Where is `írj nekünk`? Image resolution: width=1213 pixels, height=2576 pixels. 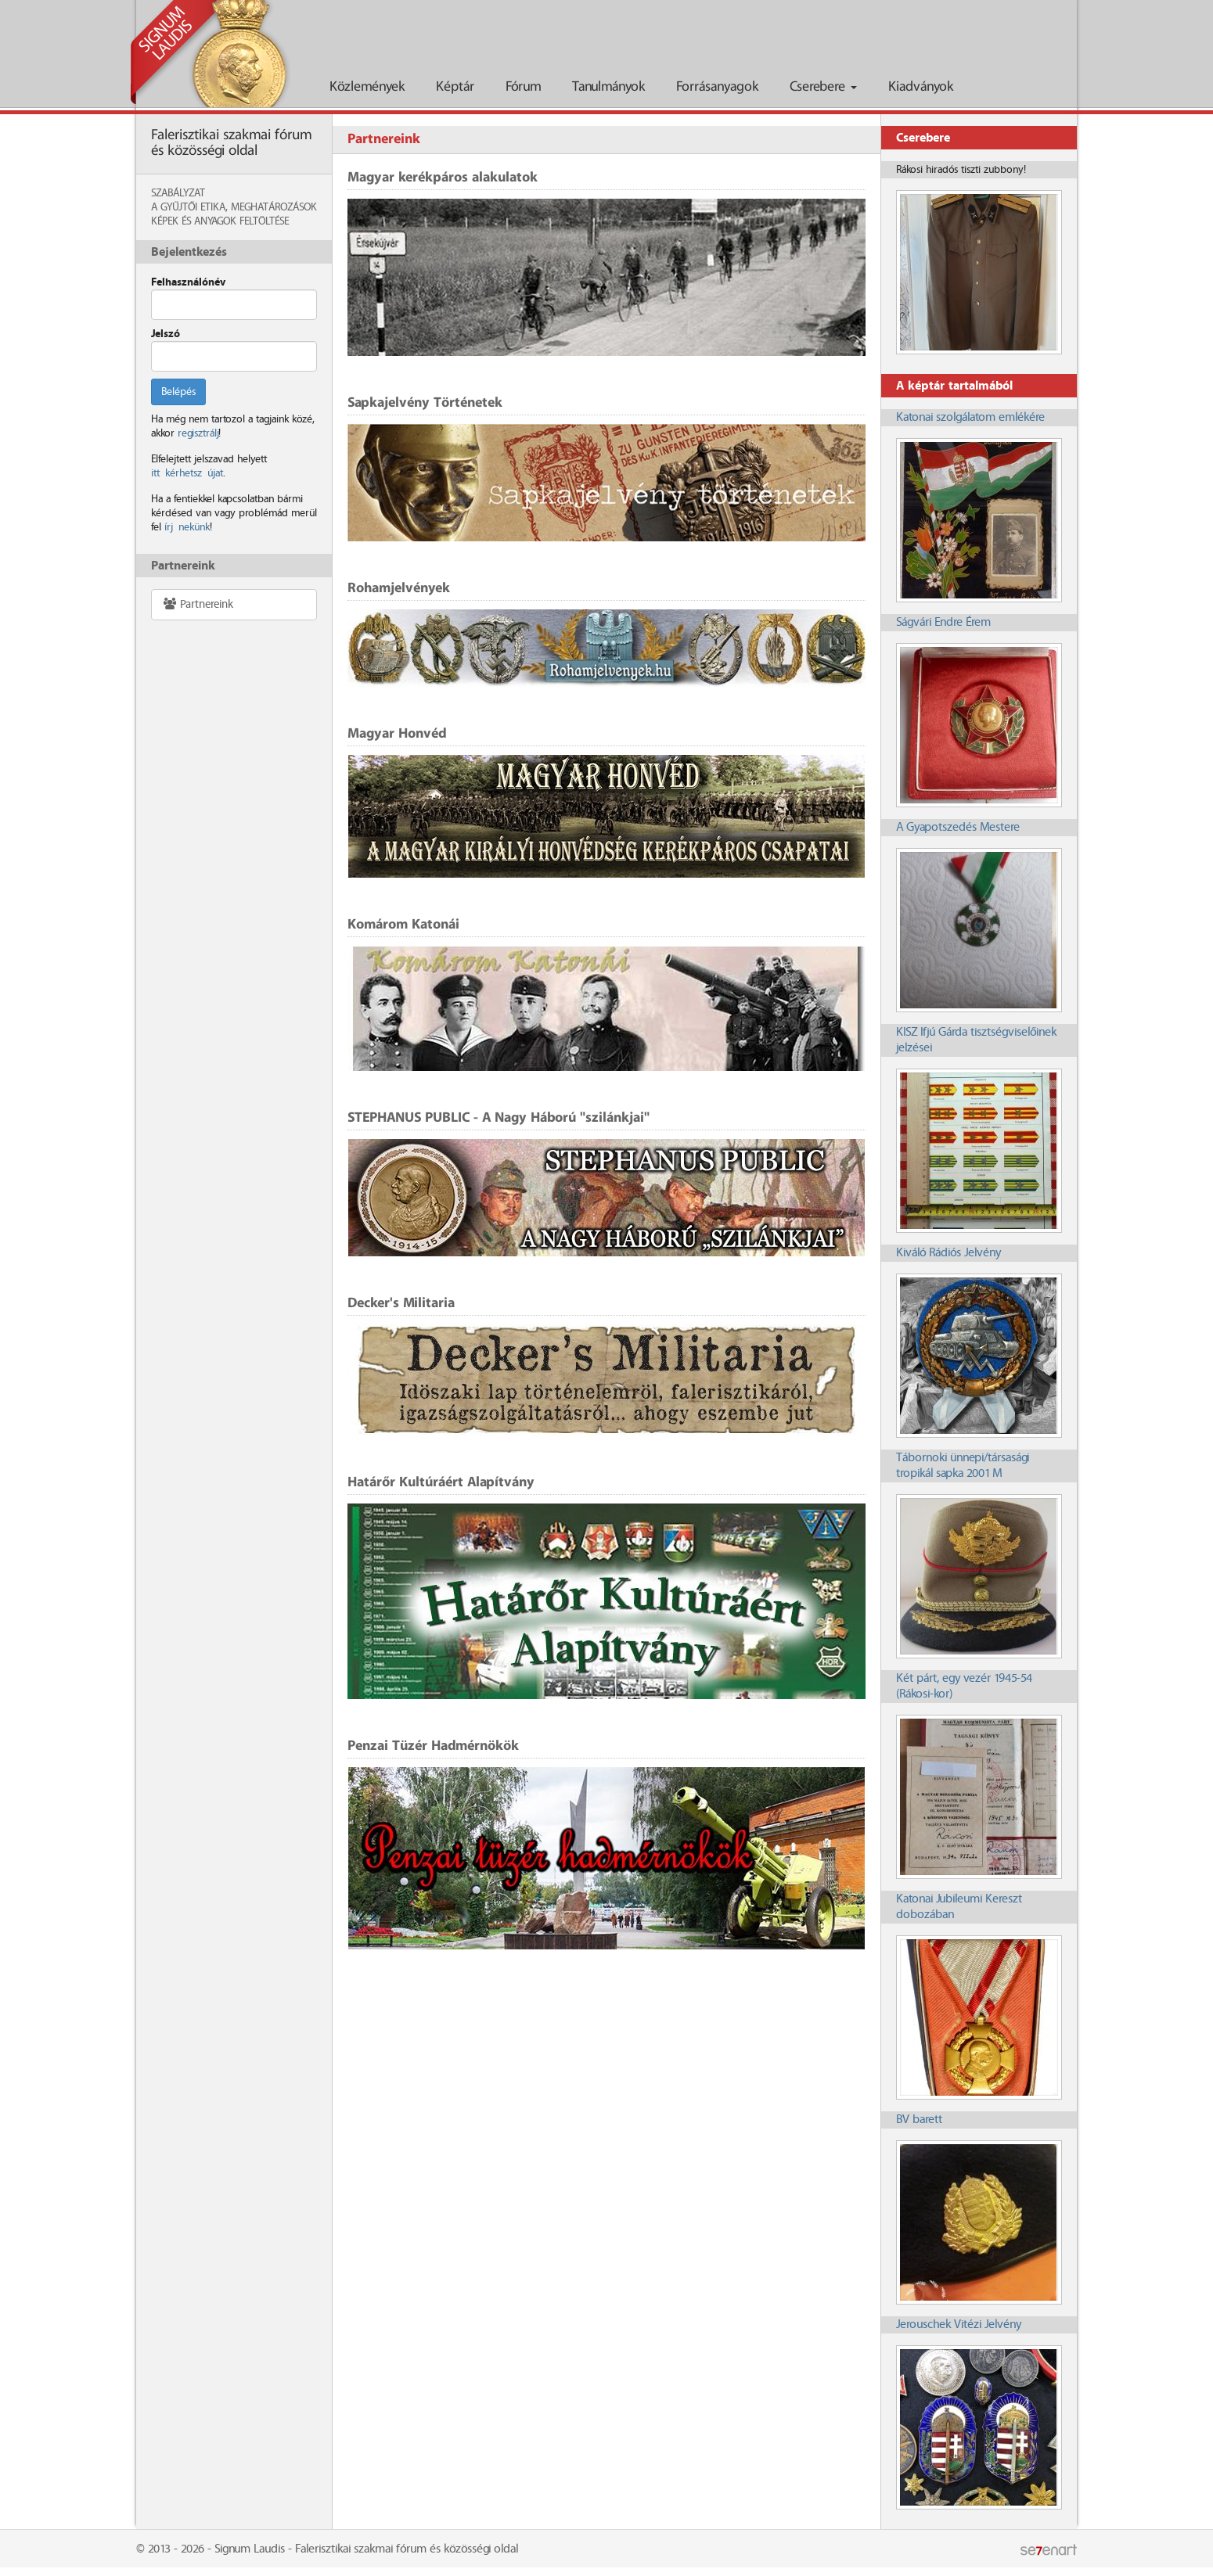
írj nekünk is located at coordinates (187, 527).